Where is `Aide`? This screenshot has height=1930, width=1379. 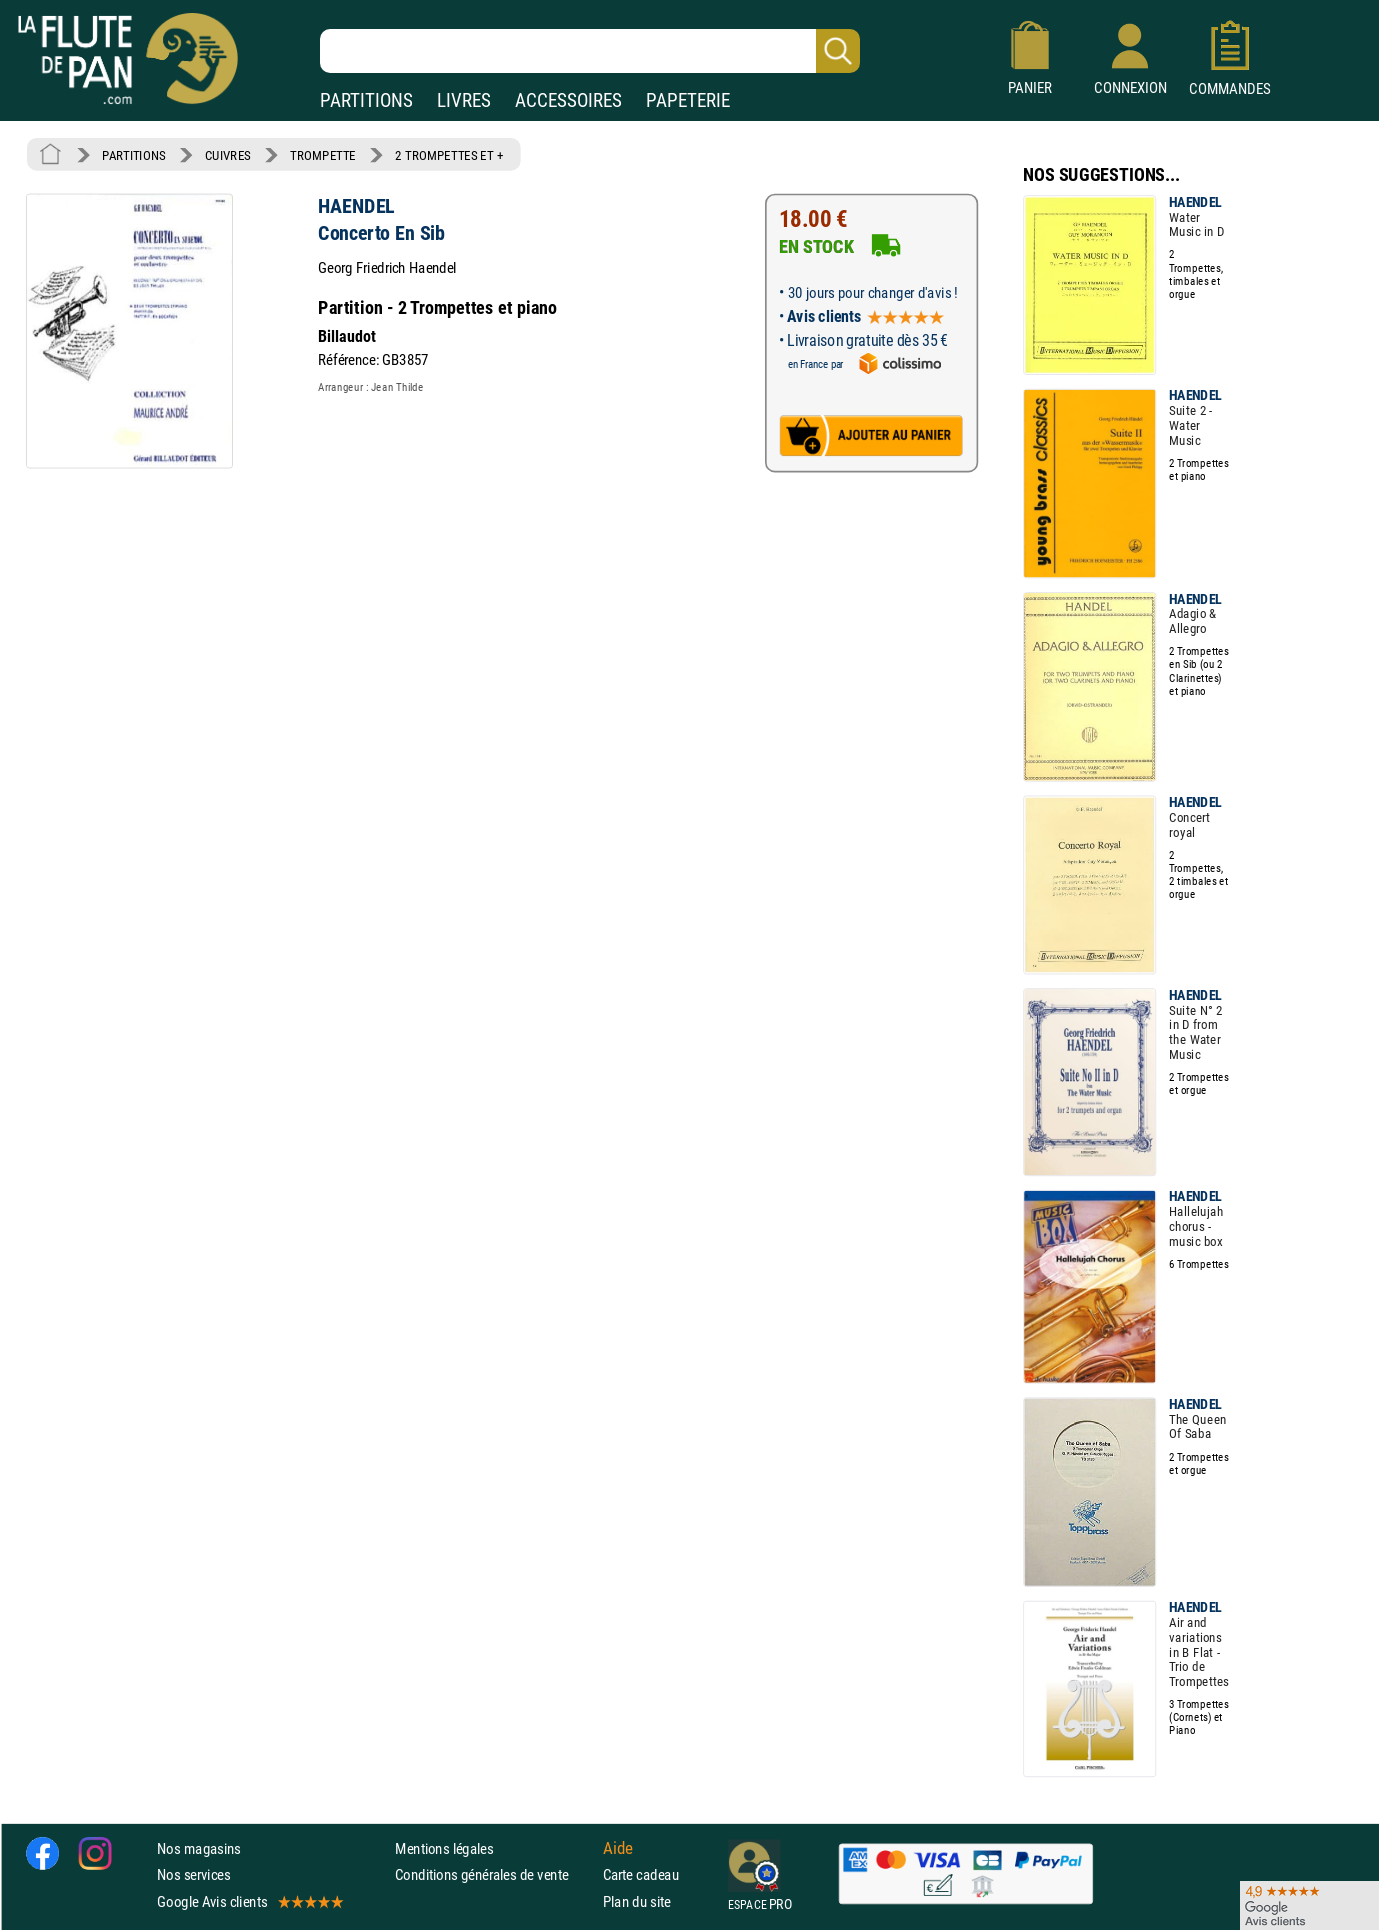
Aide is located at coordinates (618, 1849).